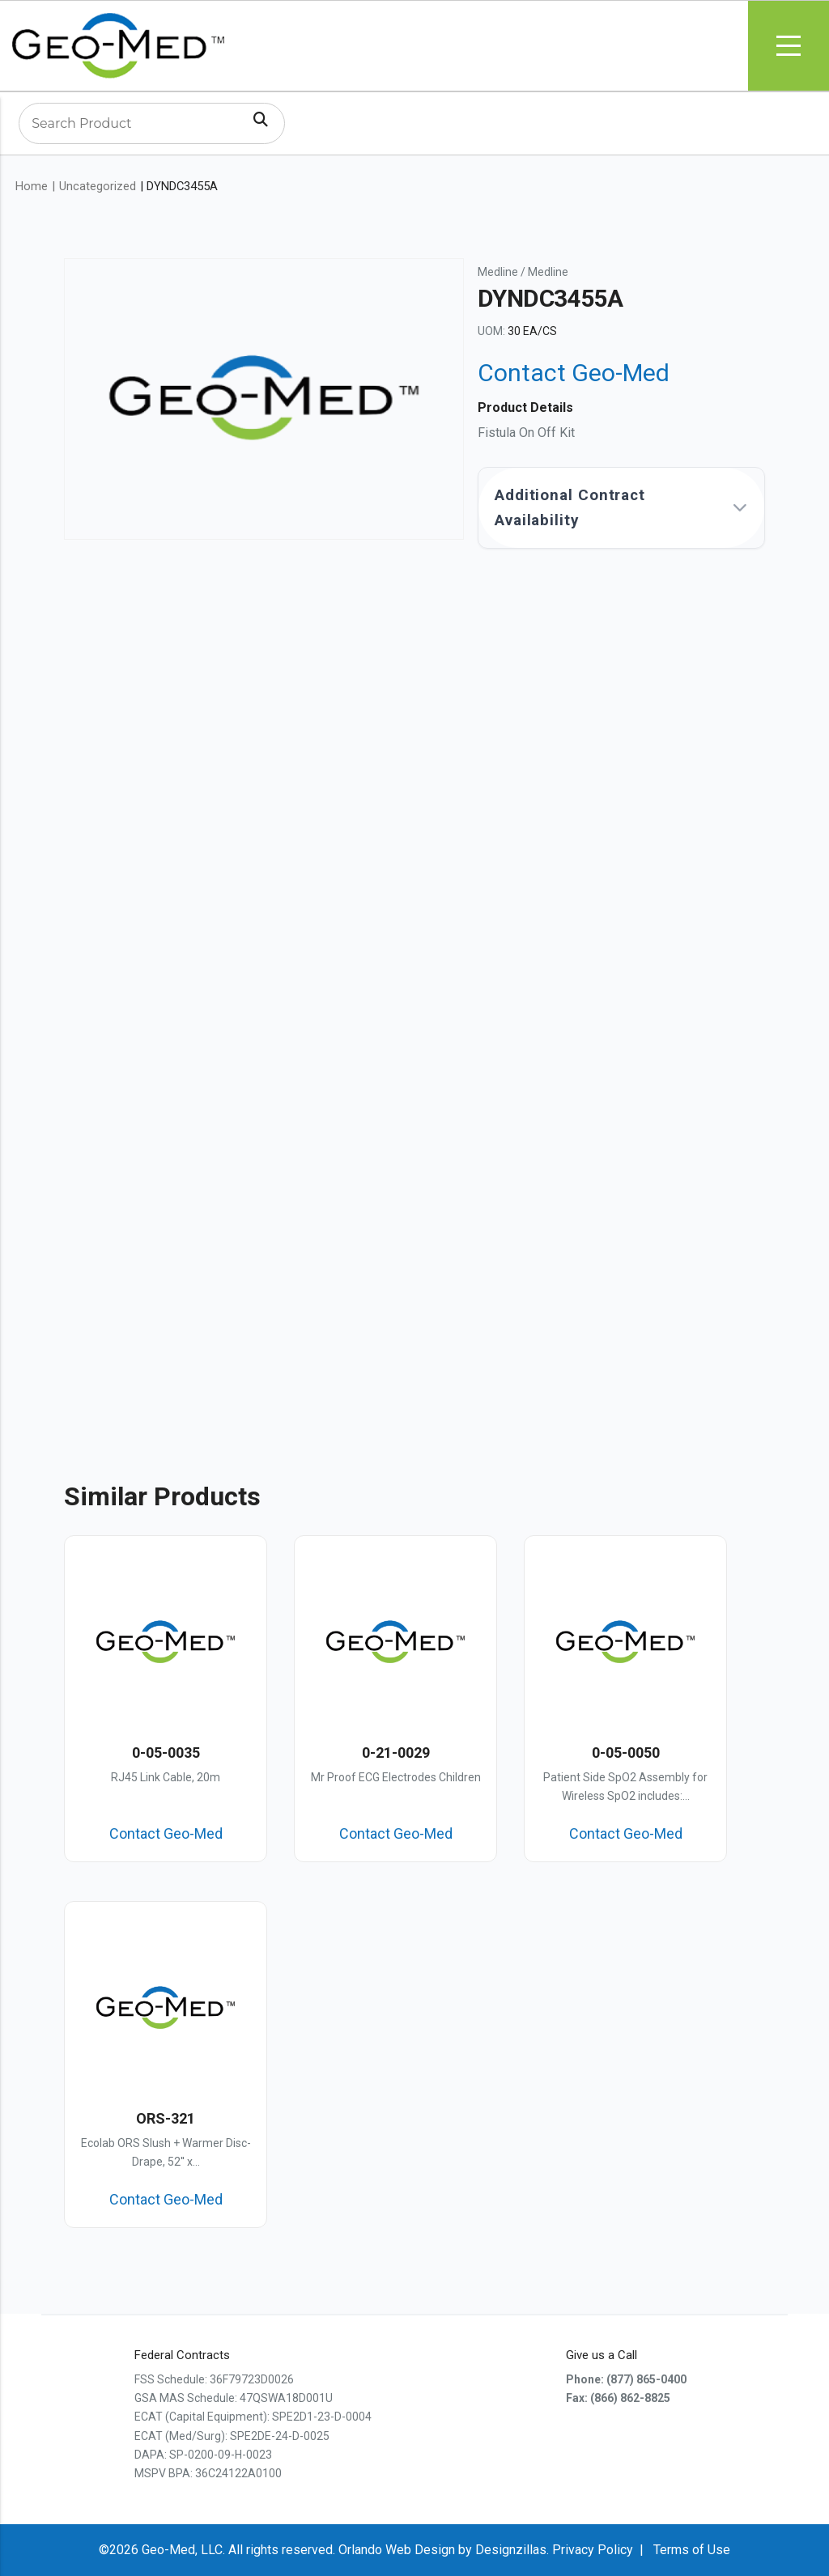 Image resolution: width=829 pixels, height=2576 pixels. I want to click on Phone: (877) 865-0400, so click(626, 2379).